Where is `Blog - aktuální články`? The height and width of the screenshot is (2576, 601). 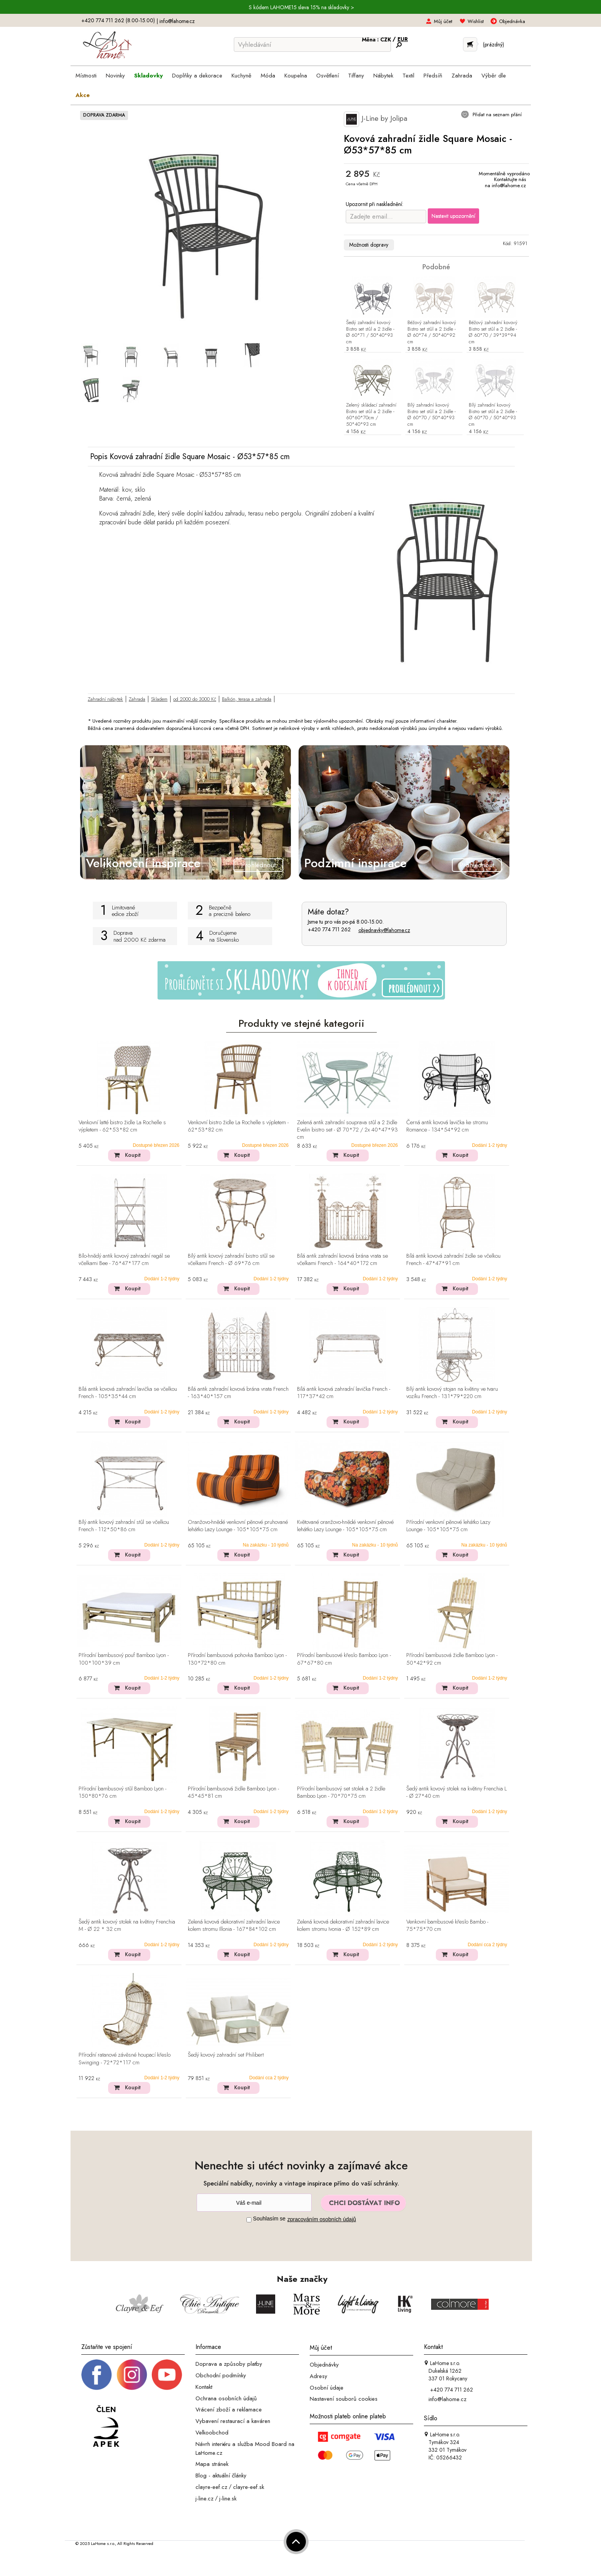 Blog - aktuální články is located at coordinates (220, 2475).